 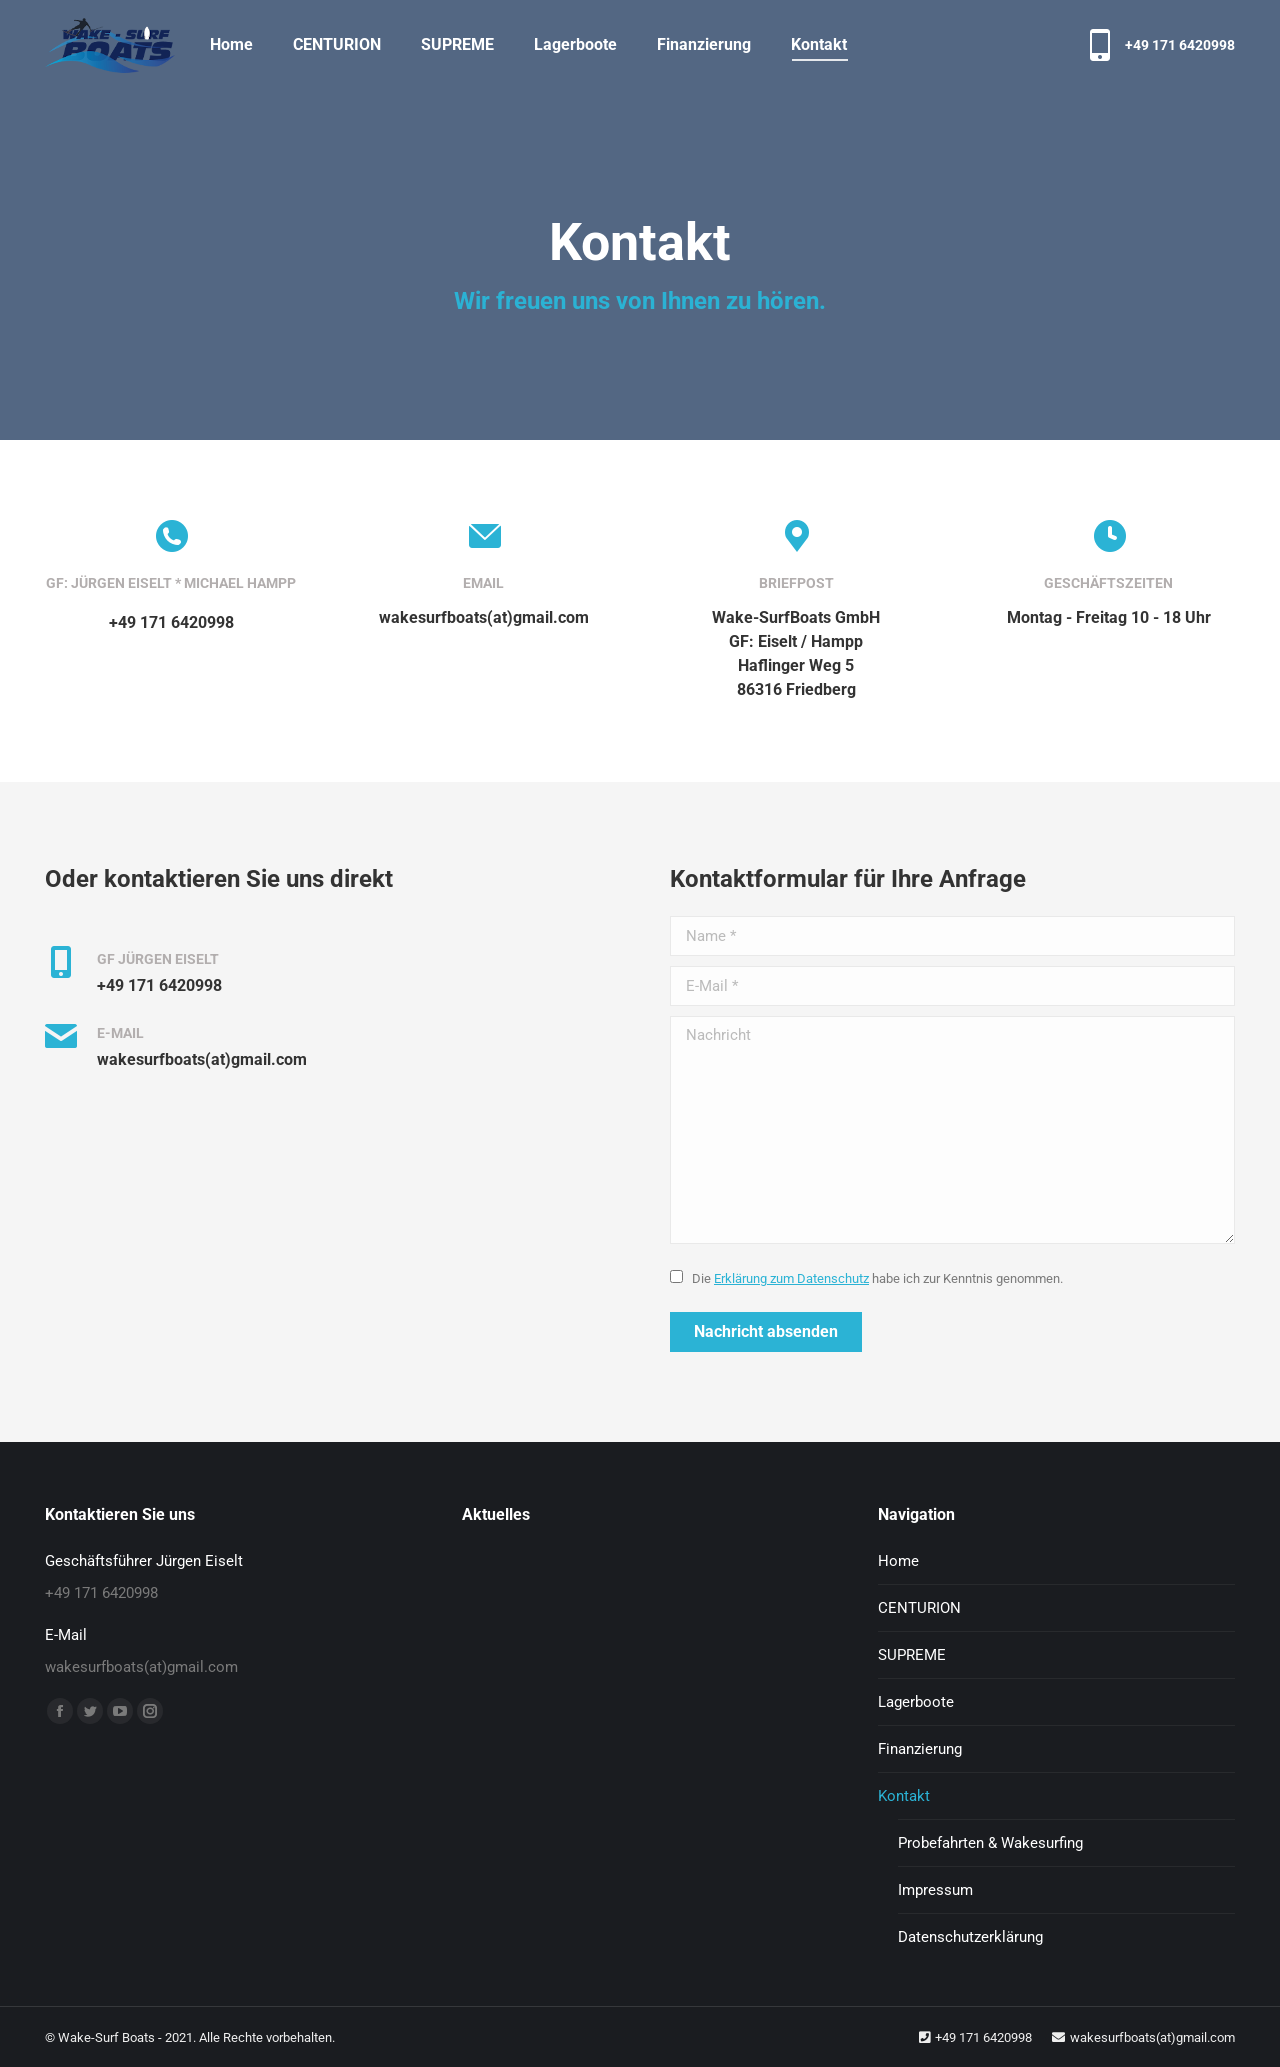 I want to click on CENTURION, so click(x=919, y=1608).